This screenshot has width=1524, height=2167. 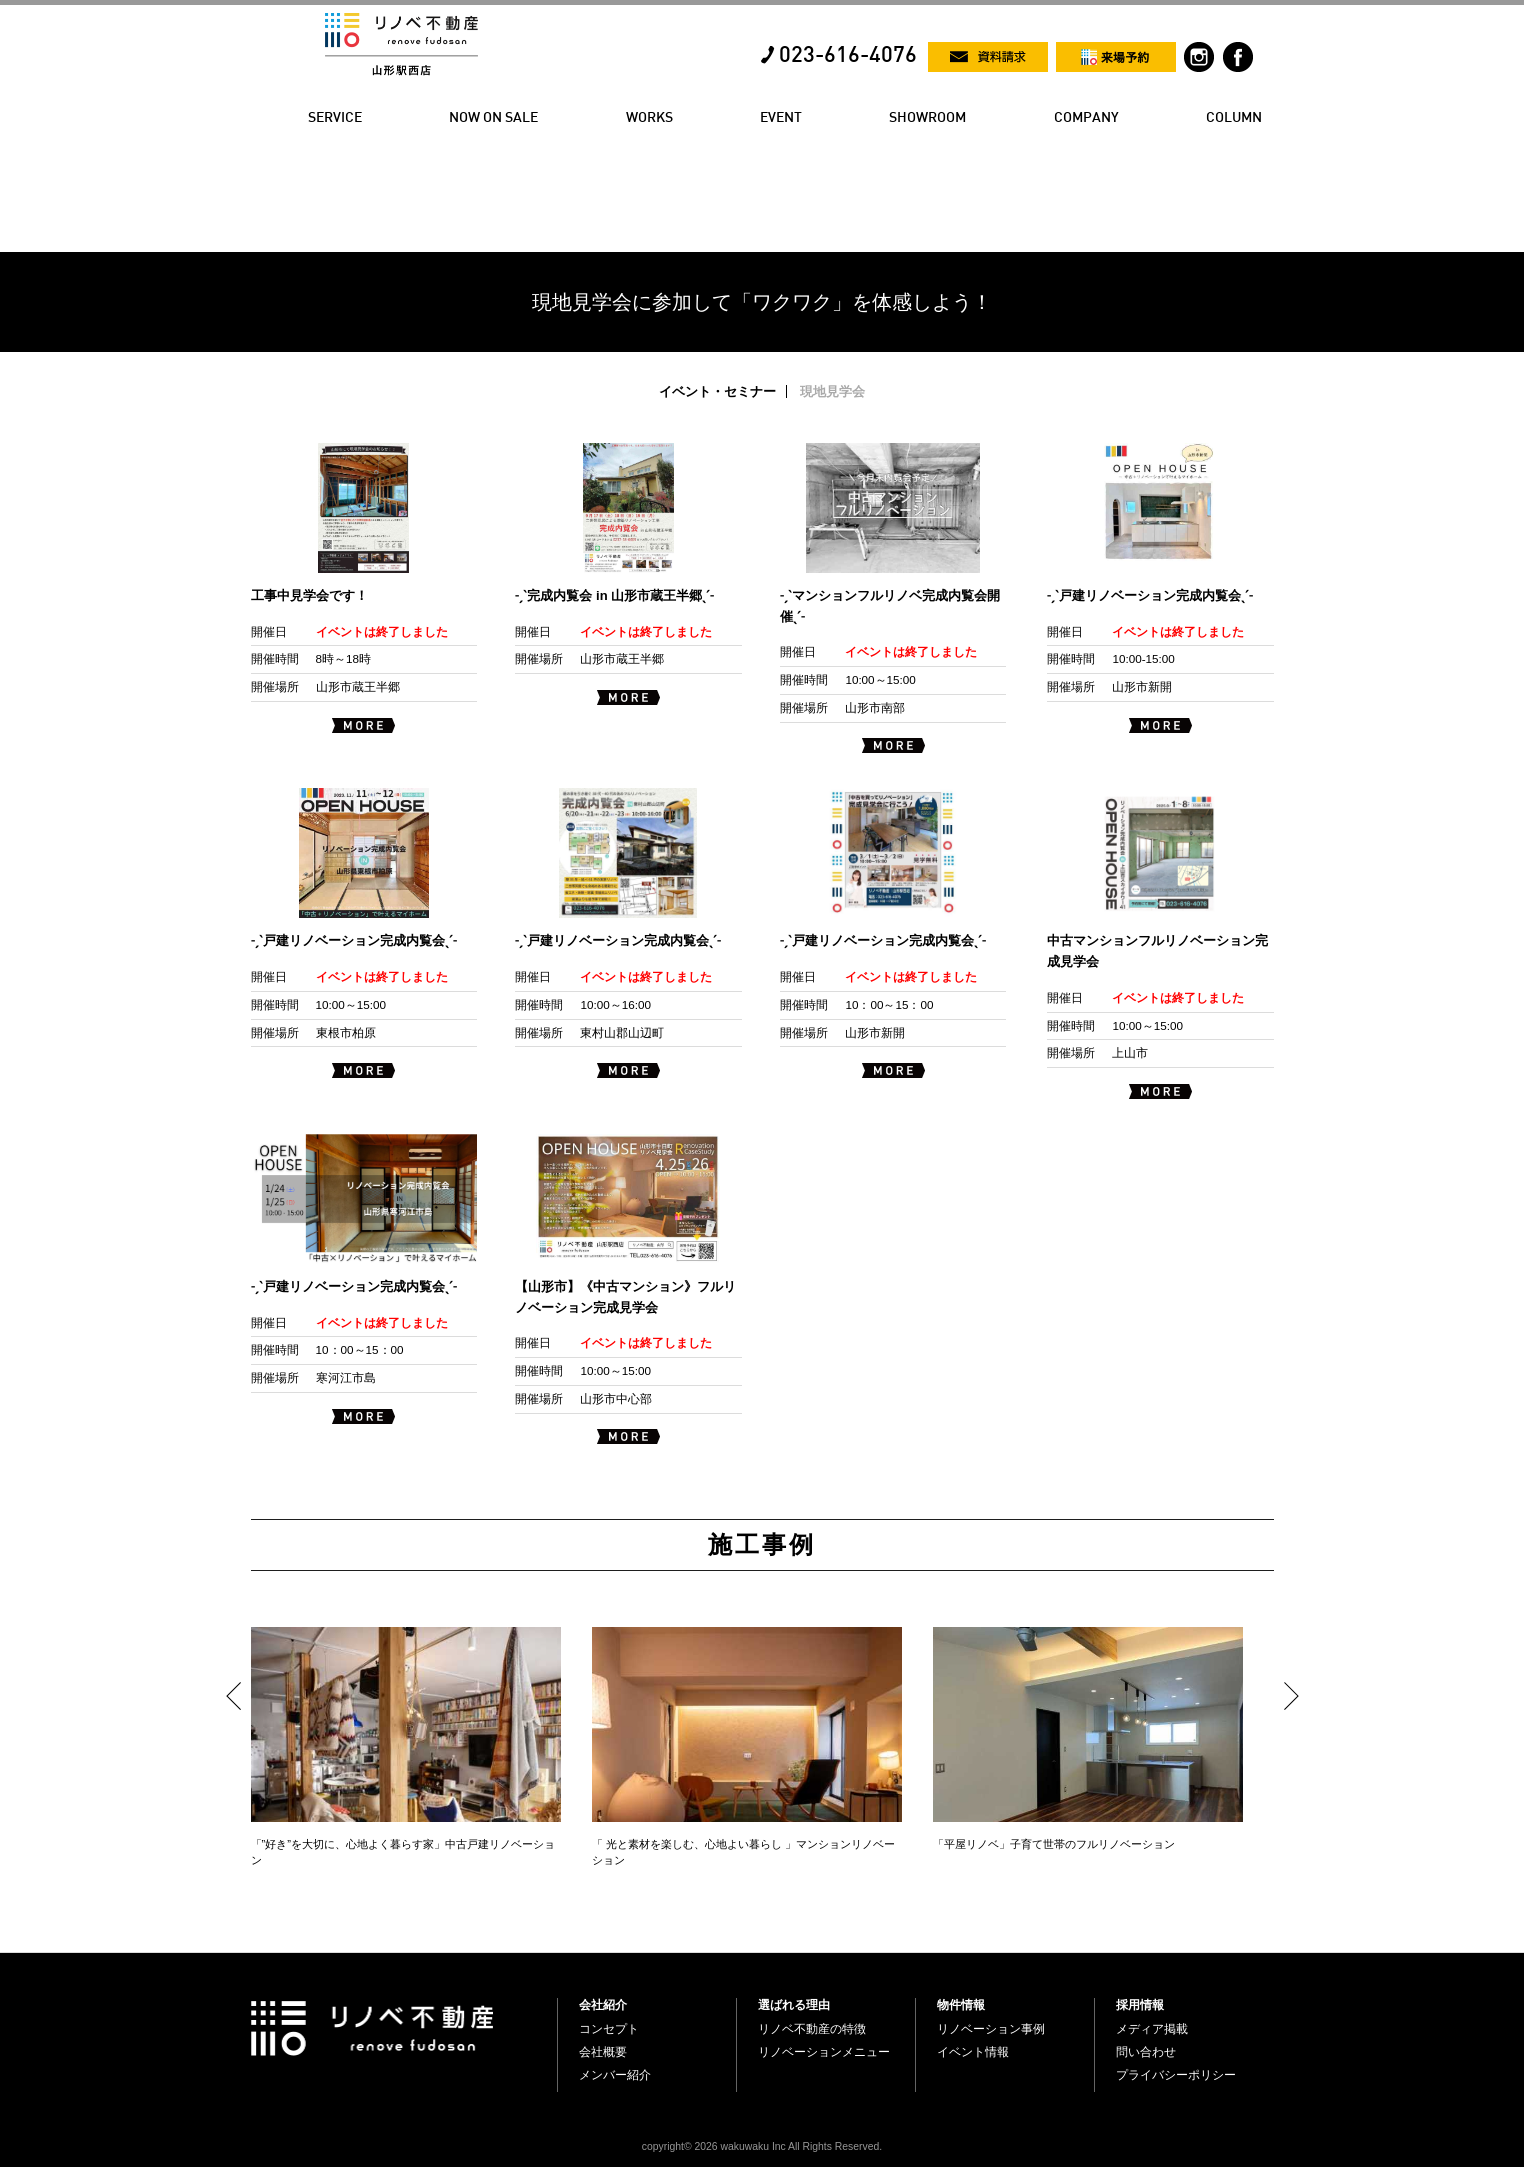 I want to click on copyright© 2026 wakuwaku Inc All Rights Reserved., so click(x=762, y=2146).